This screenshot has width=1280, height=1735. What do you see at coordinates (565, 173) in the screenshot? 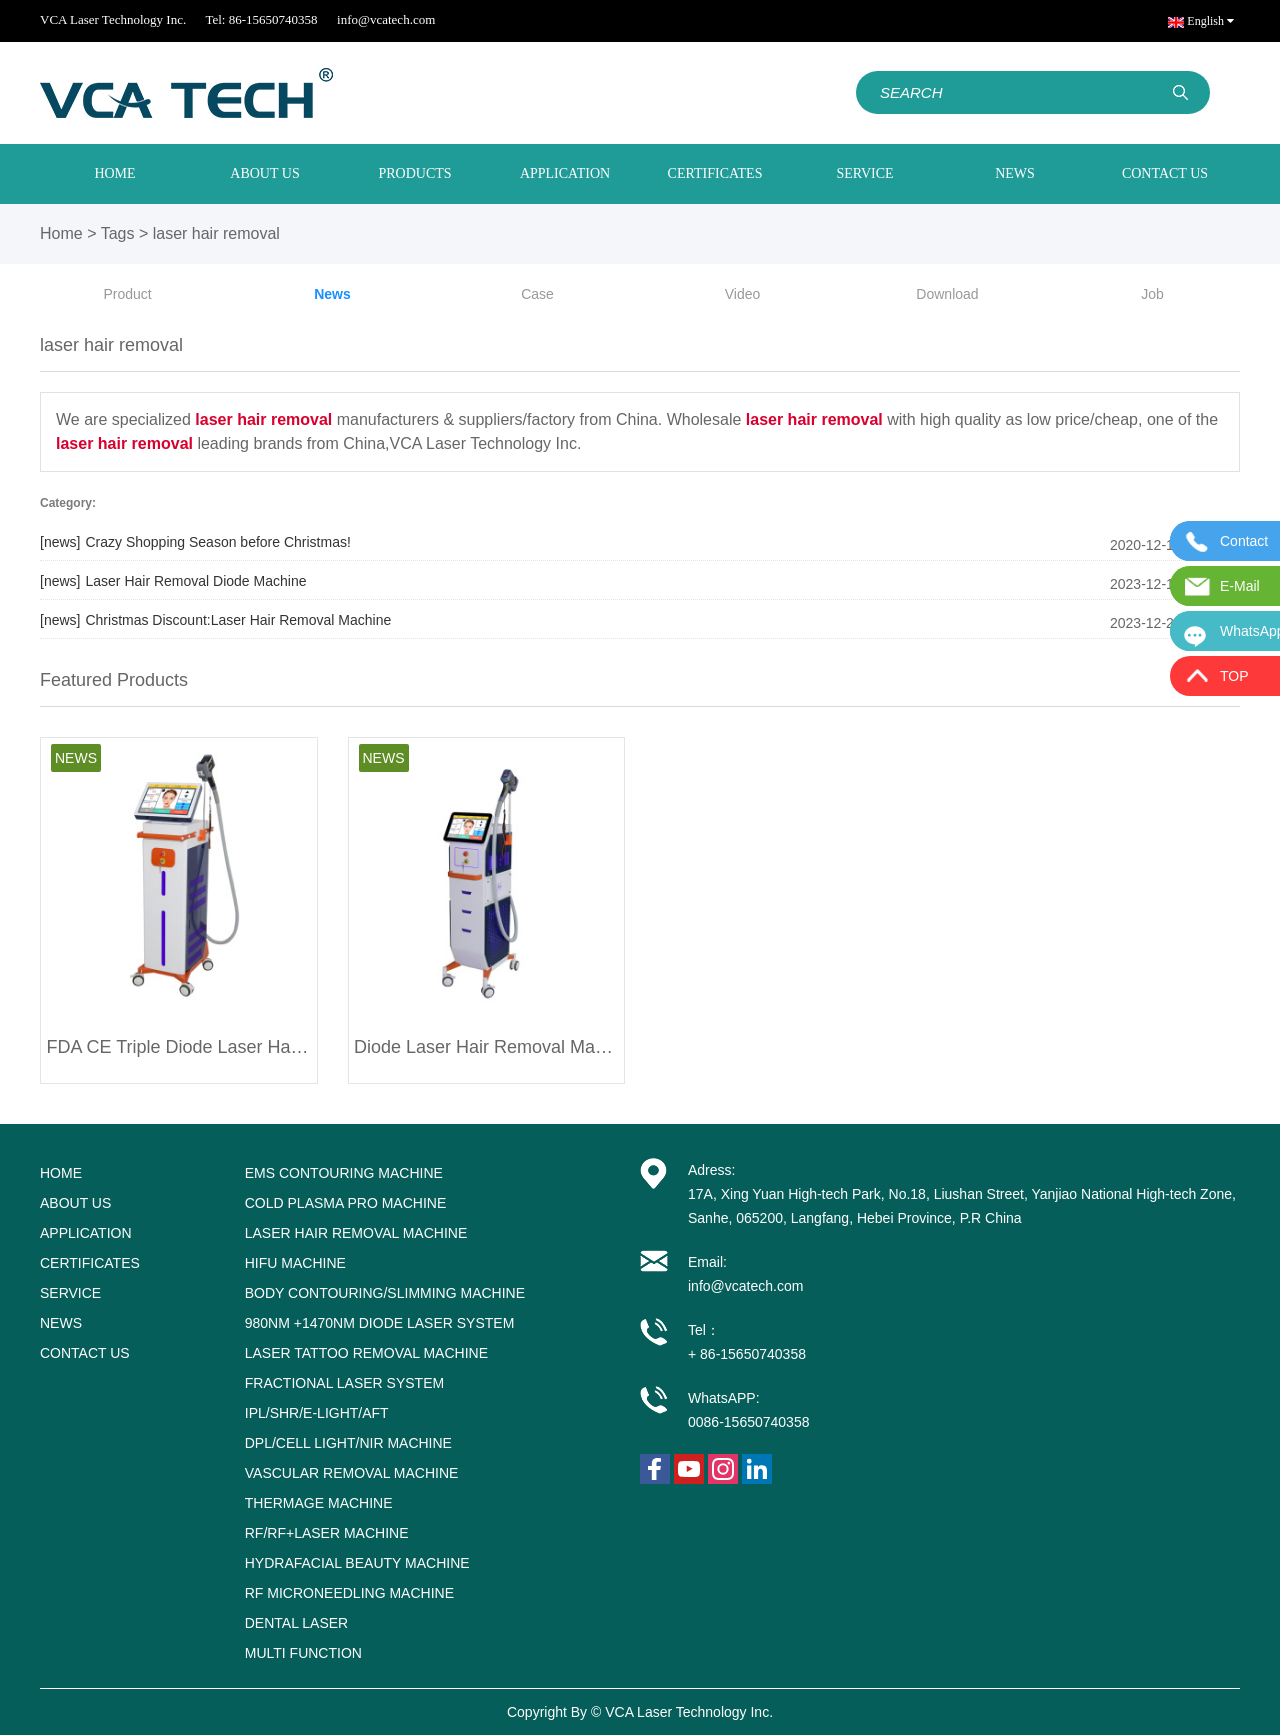
I see `APPLICATION` at bounding box center [565, 173].